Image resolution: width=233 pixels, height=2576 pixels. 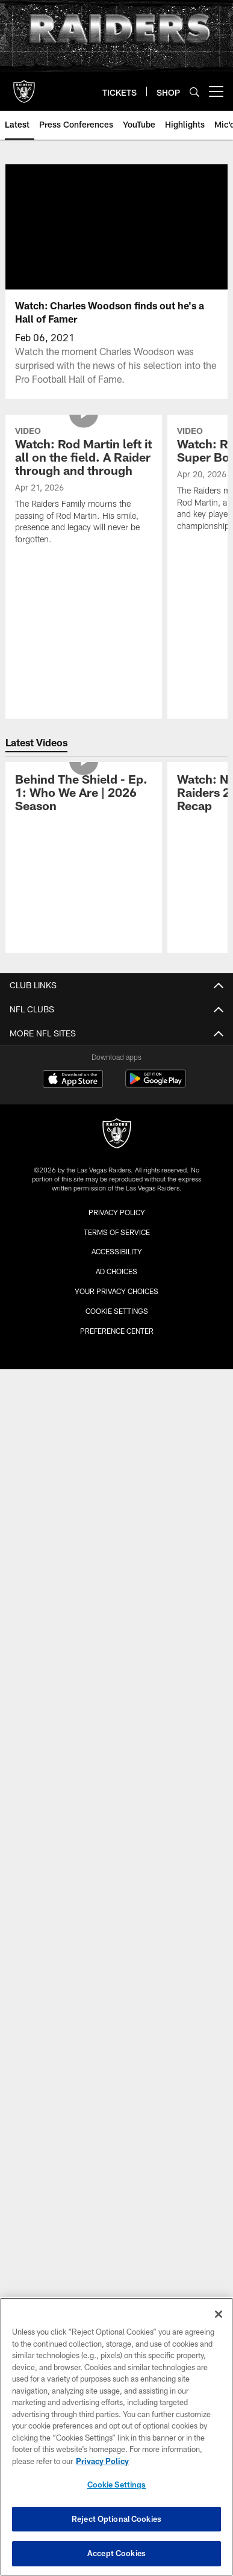 What do you see at coordinates (117, 2260) in the screenshot?
I see `Terms of Service` at bounding box center [117, 2260].